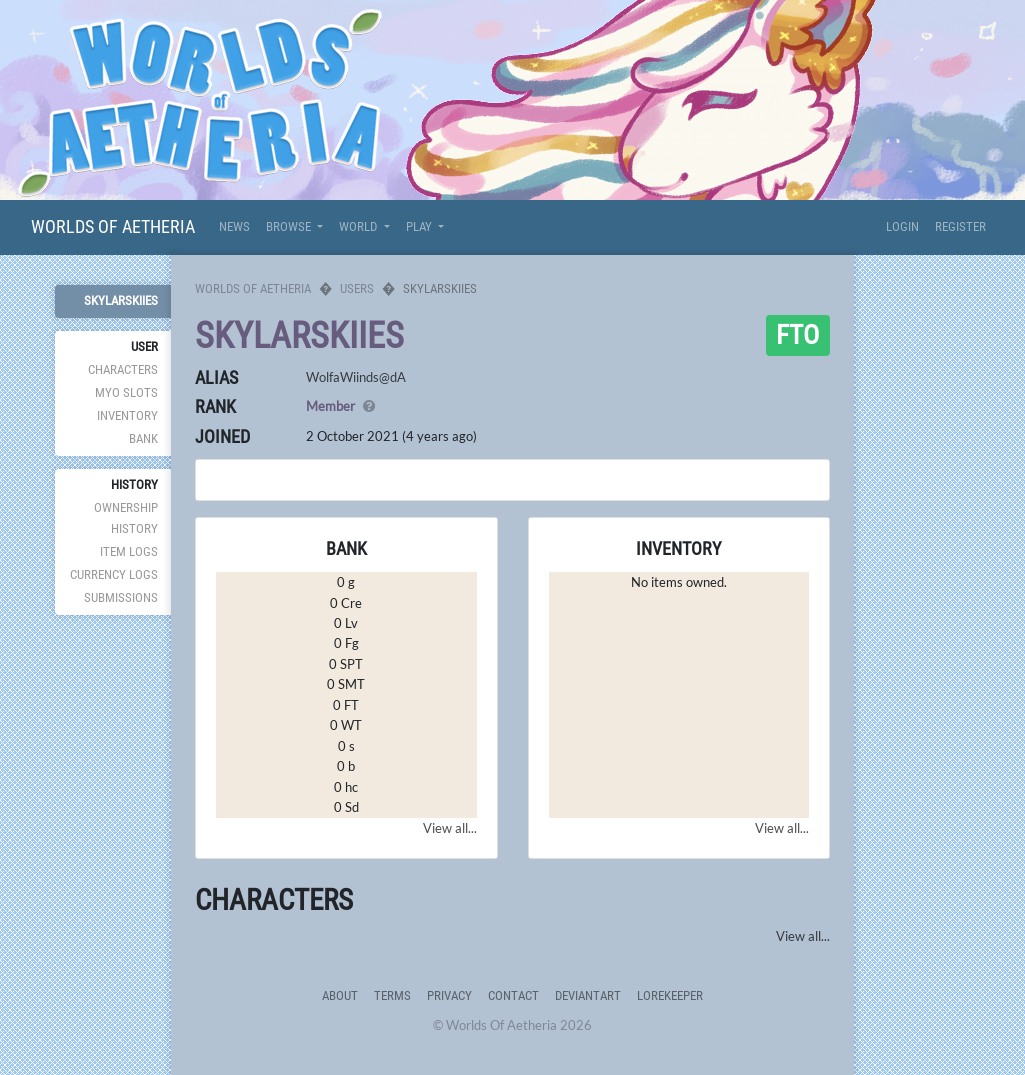  I want to click on Item Logs, so click(129, 551).